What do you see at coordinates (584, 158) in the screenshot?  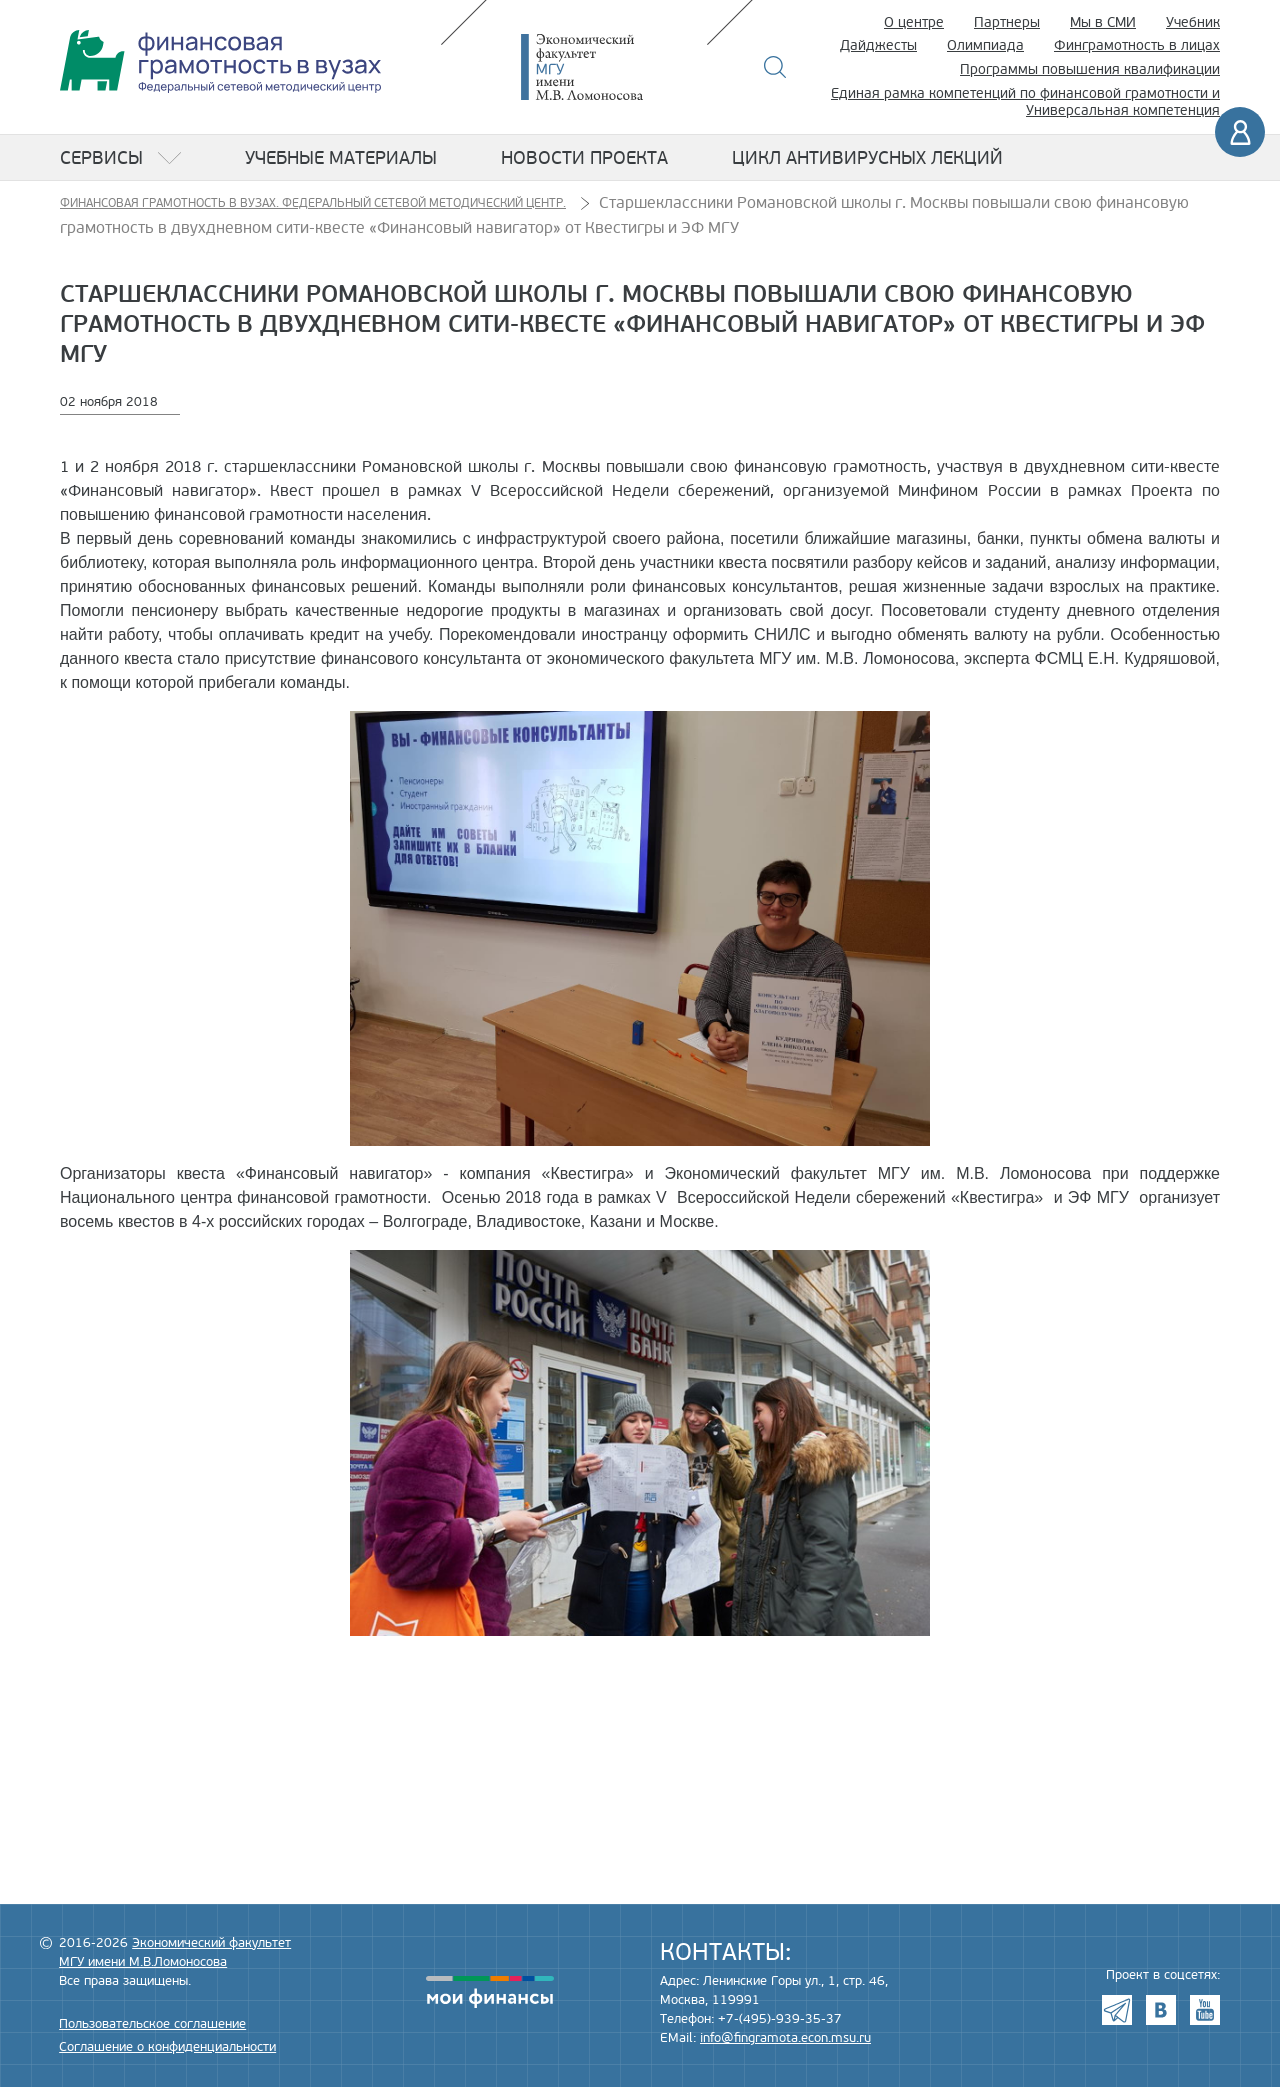 I see `Новости проекта` at bounding box center [584, 158].